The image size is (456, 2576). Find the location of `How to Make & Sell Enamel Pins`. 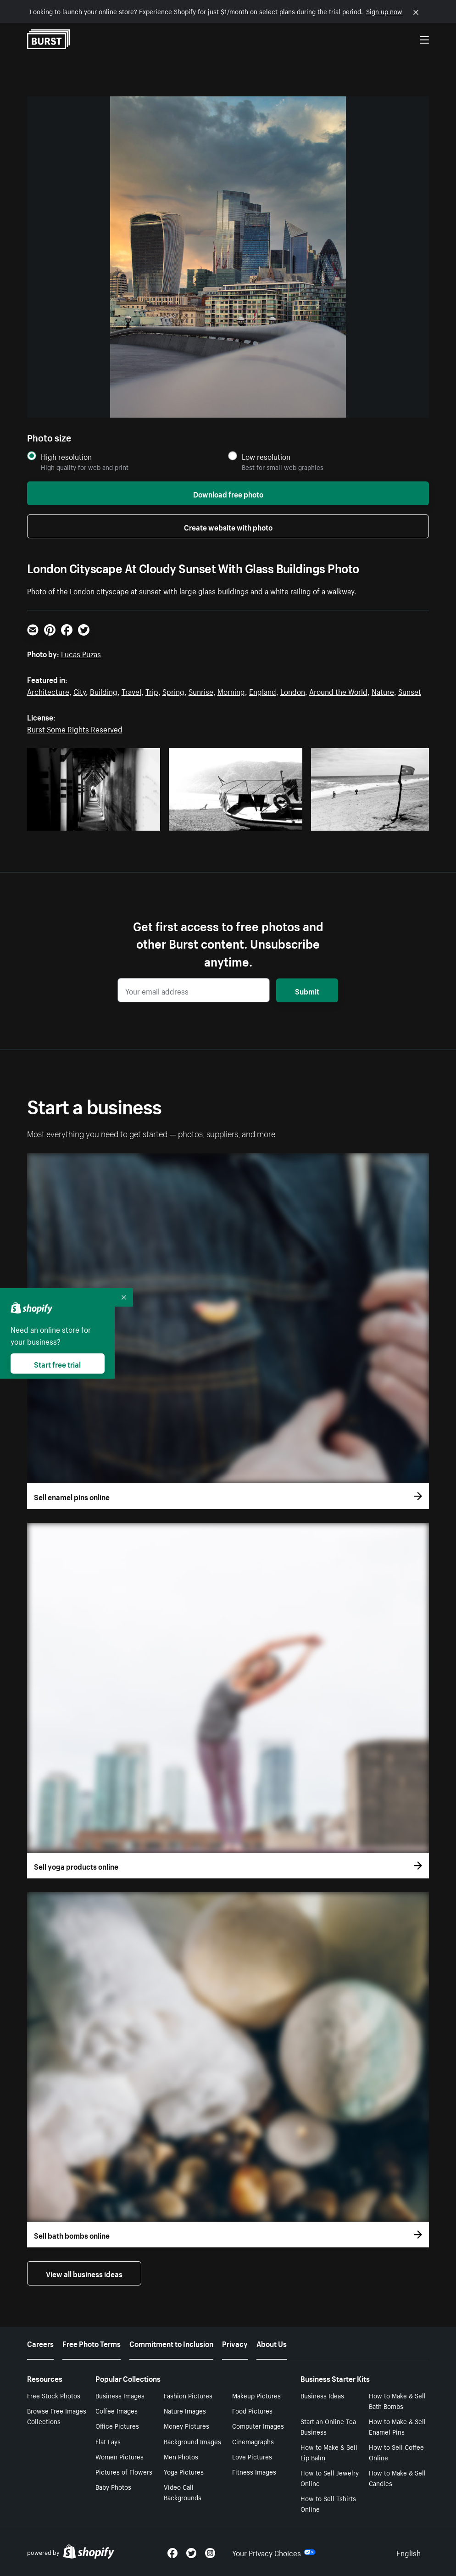

How to Make & Sell Enamel Pins is located at coordinates (397, 2426).